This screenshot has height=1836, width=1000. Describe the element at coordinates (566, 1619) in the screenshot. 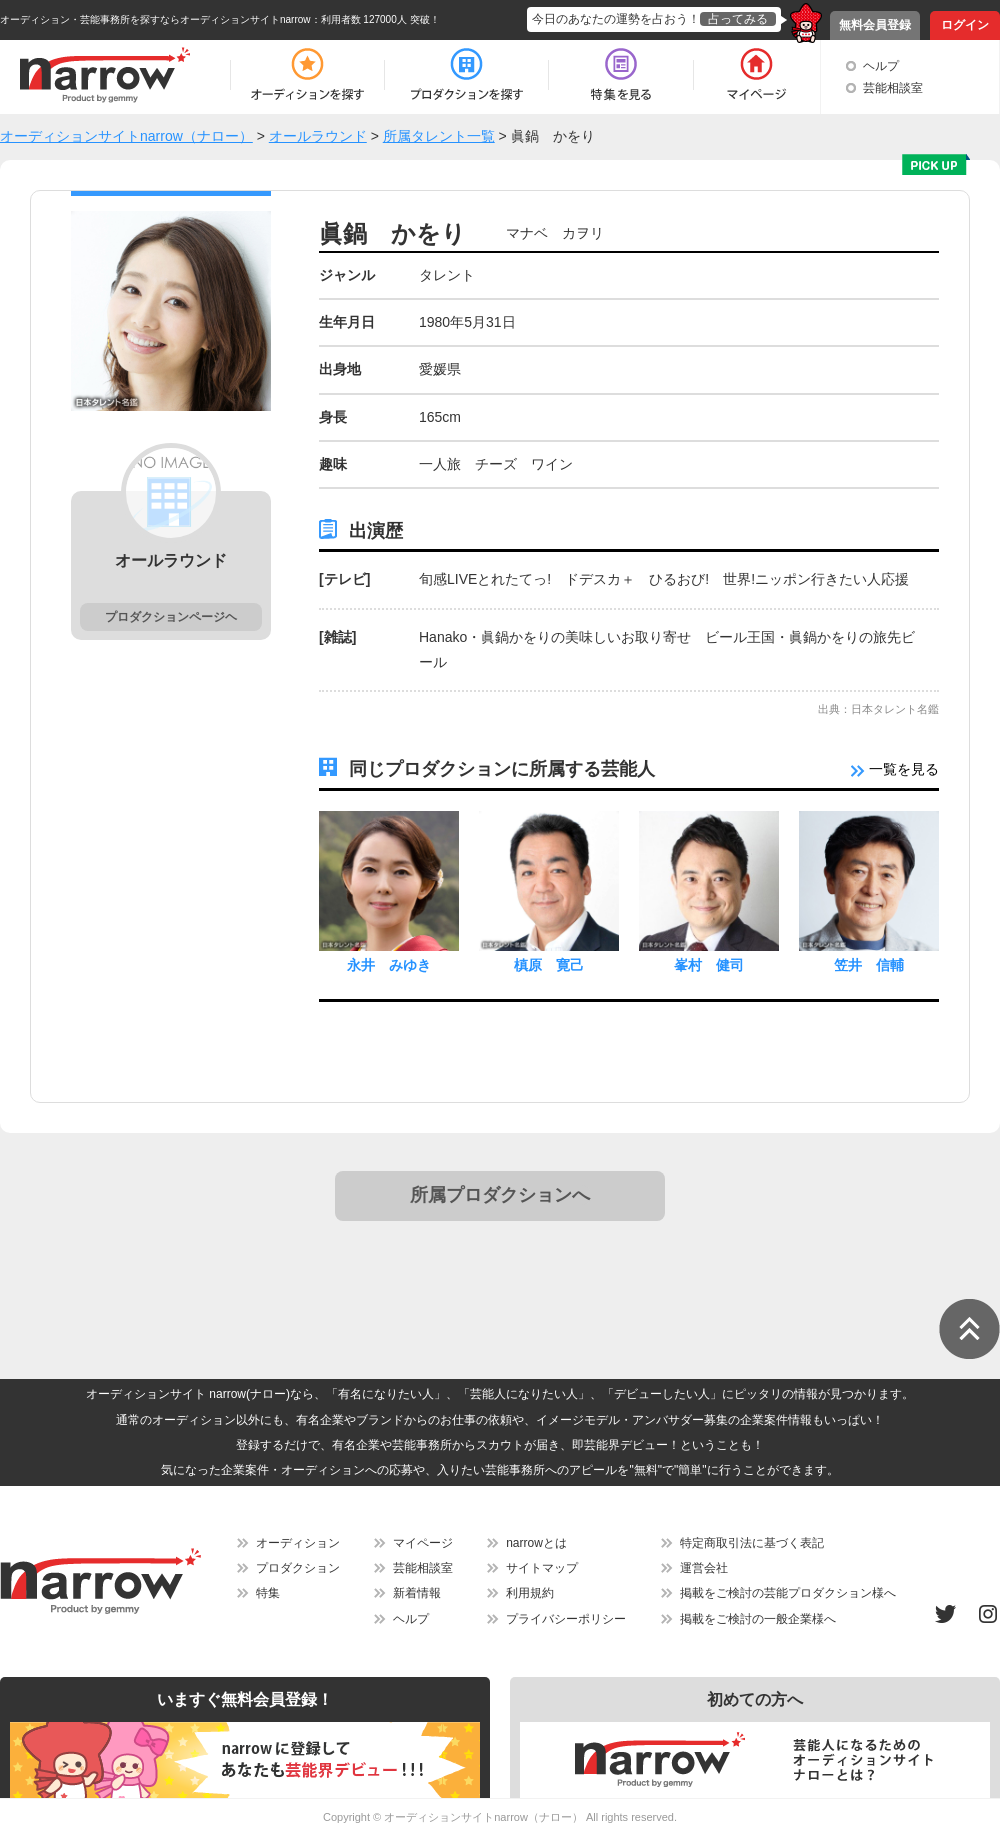

I see `プライバシーポリシー` at that location.